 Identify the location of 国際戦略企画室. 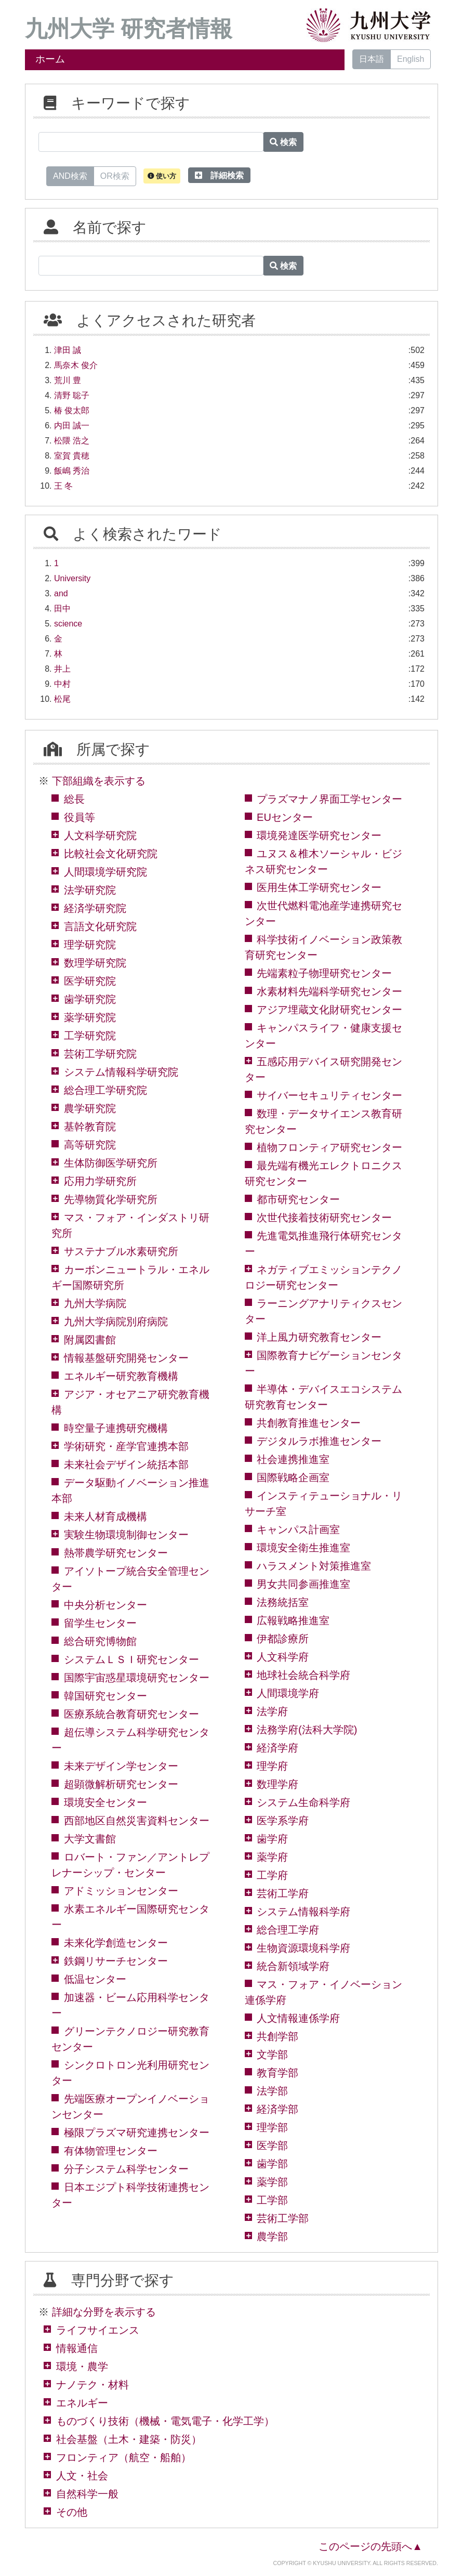
(293, 1477).